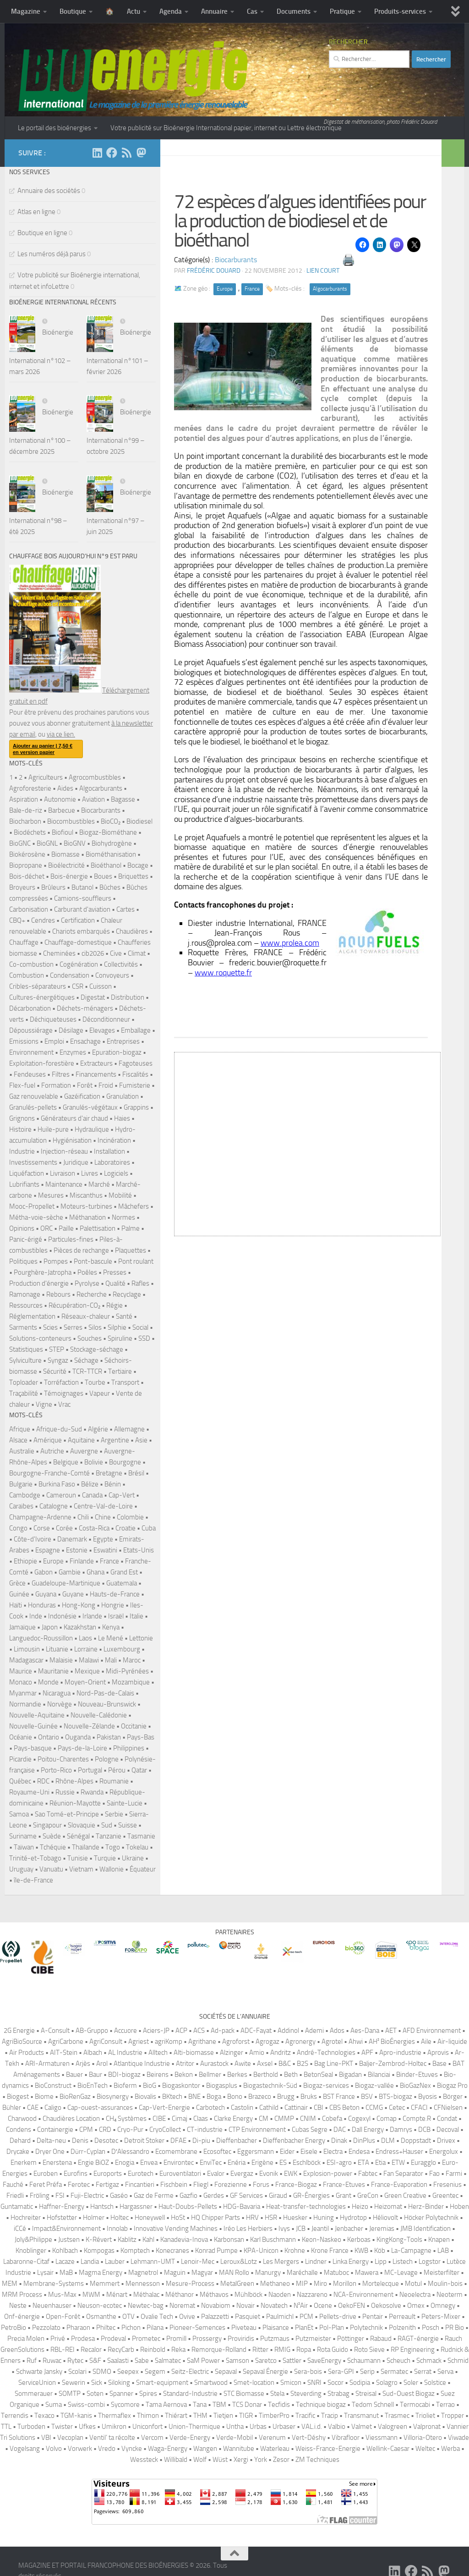 This screenshot has width=469, height=2576. What do you see at coordinates (317, 2459) in the screenshot?
I see `ZM Techniques` at bounding box center [317, 2459].